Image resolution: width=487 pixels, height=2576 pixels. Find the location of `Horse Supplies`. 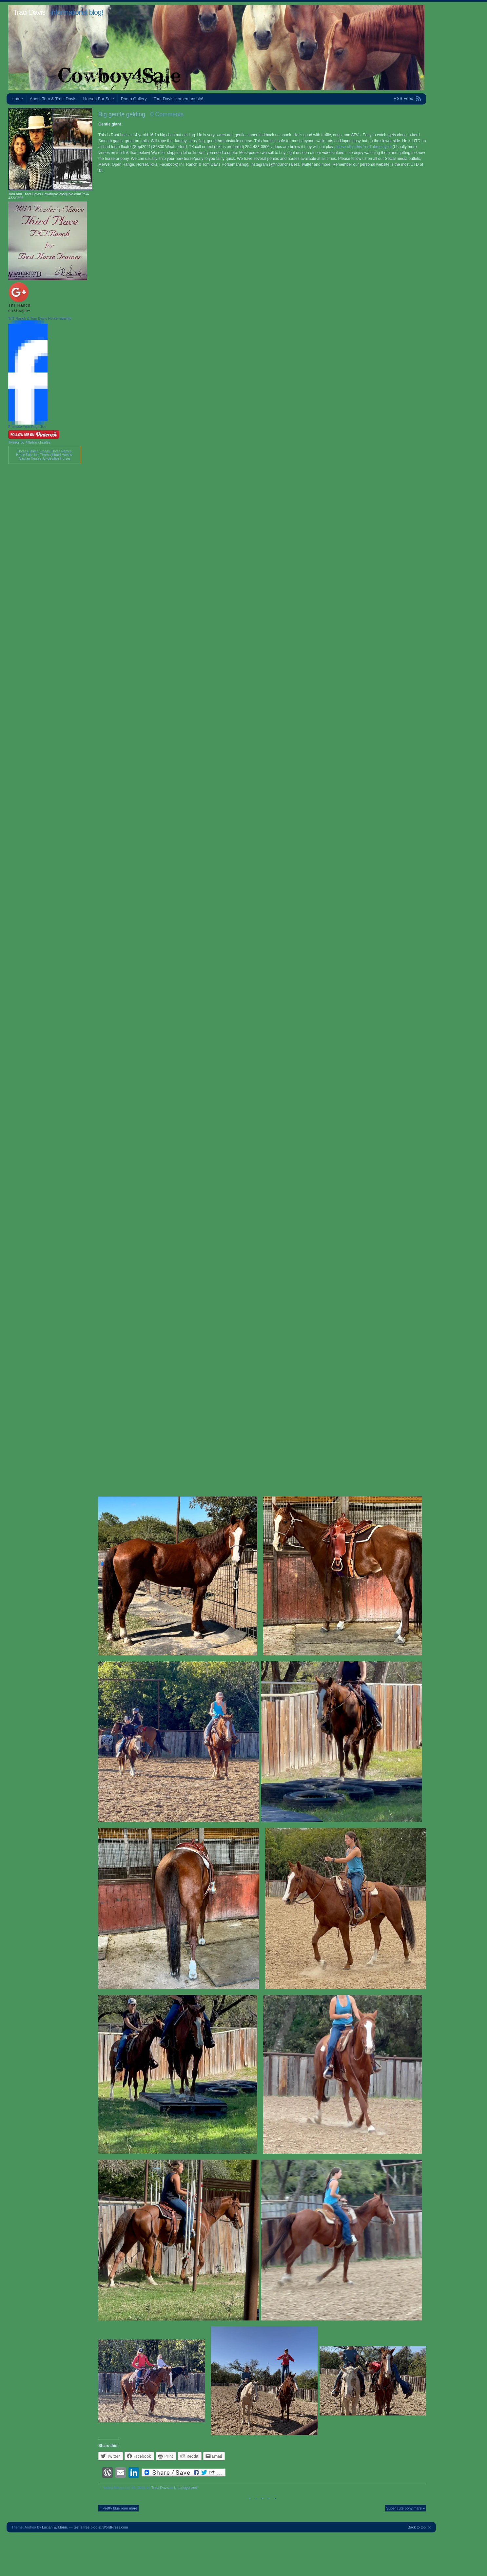

Horse Supplies is located at coordinates (27, 455).